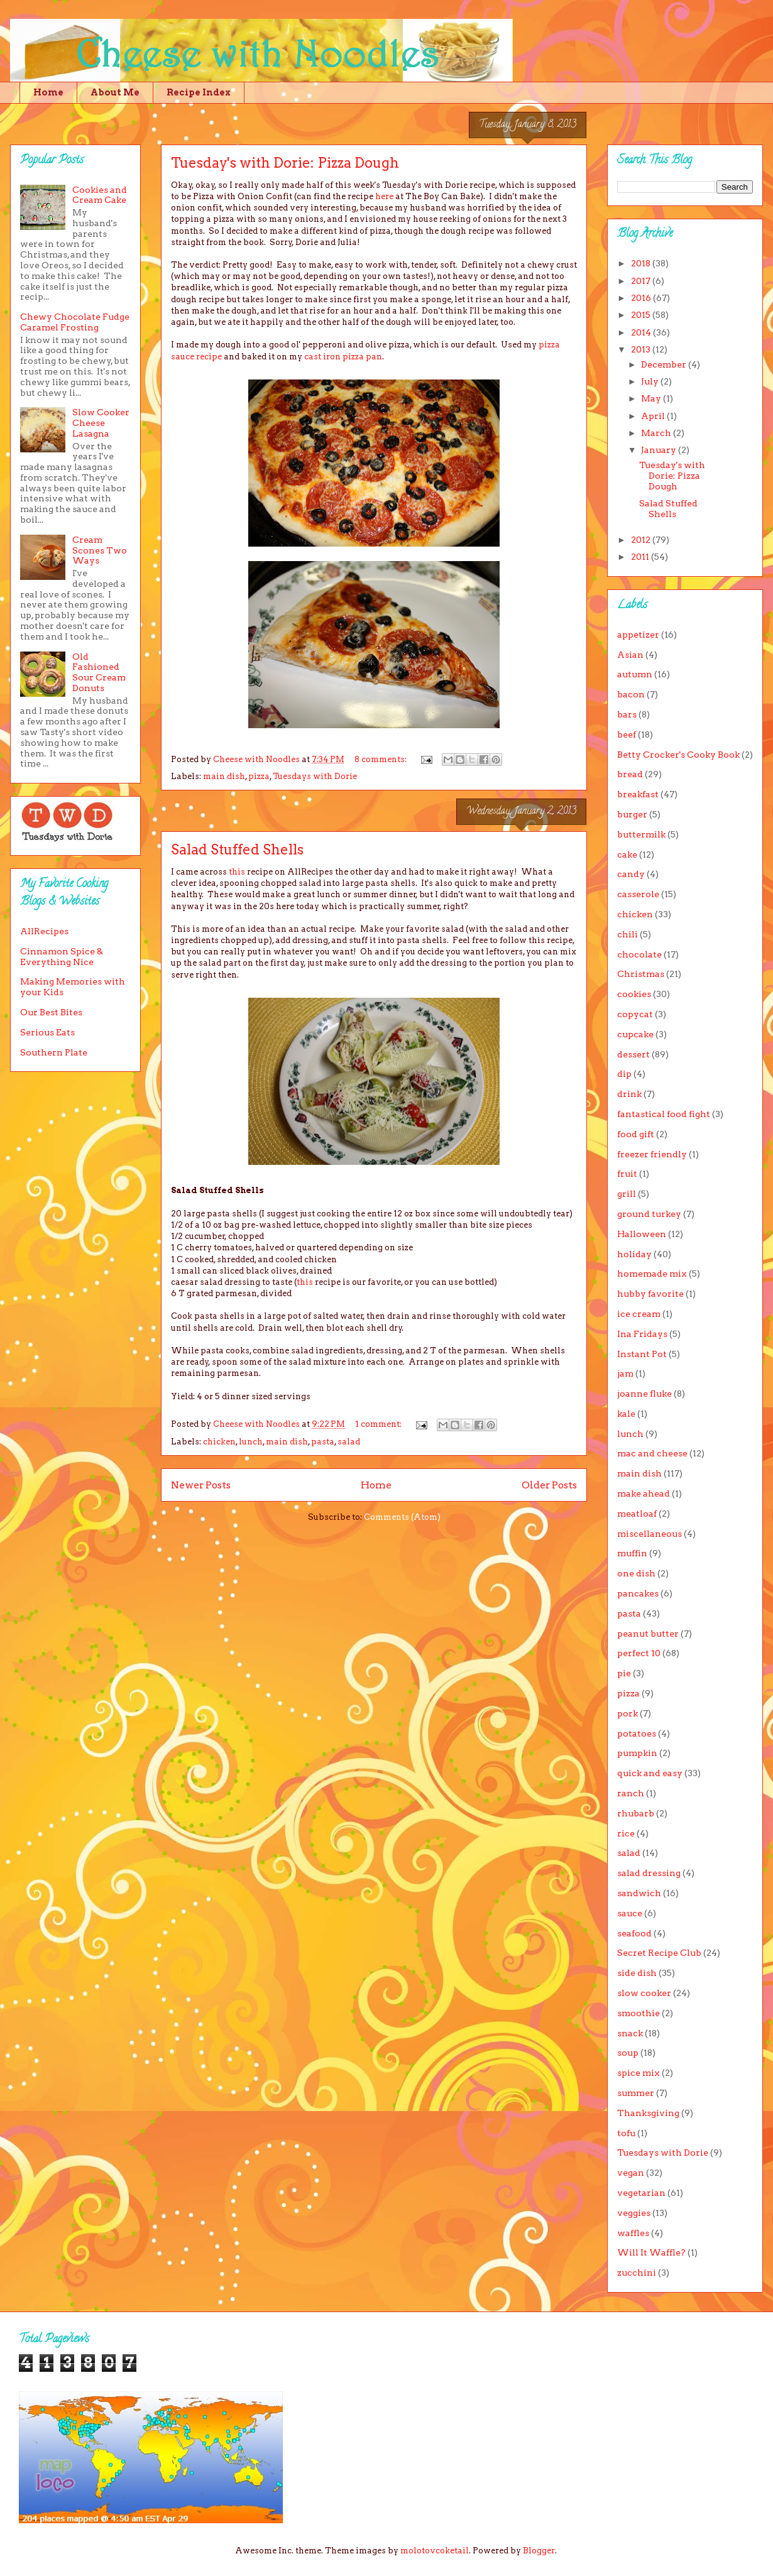  I want to click on slow cooker, so click(644, 1993).